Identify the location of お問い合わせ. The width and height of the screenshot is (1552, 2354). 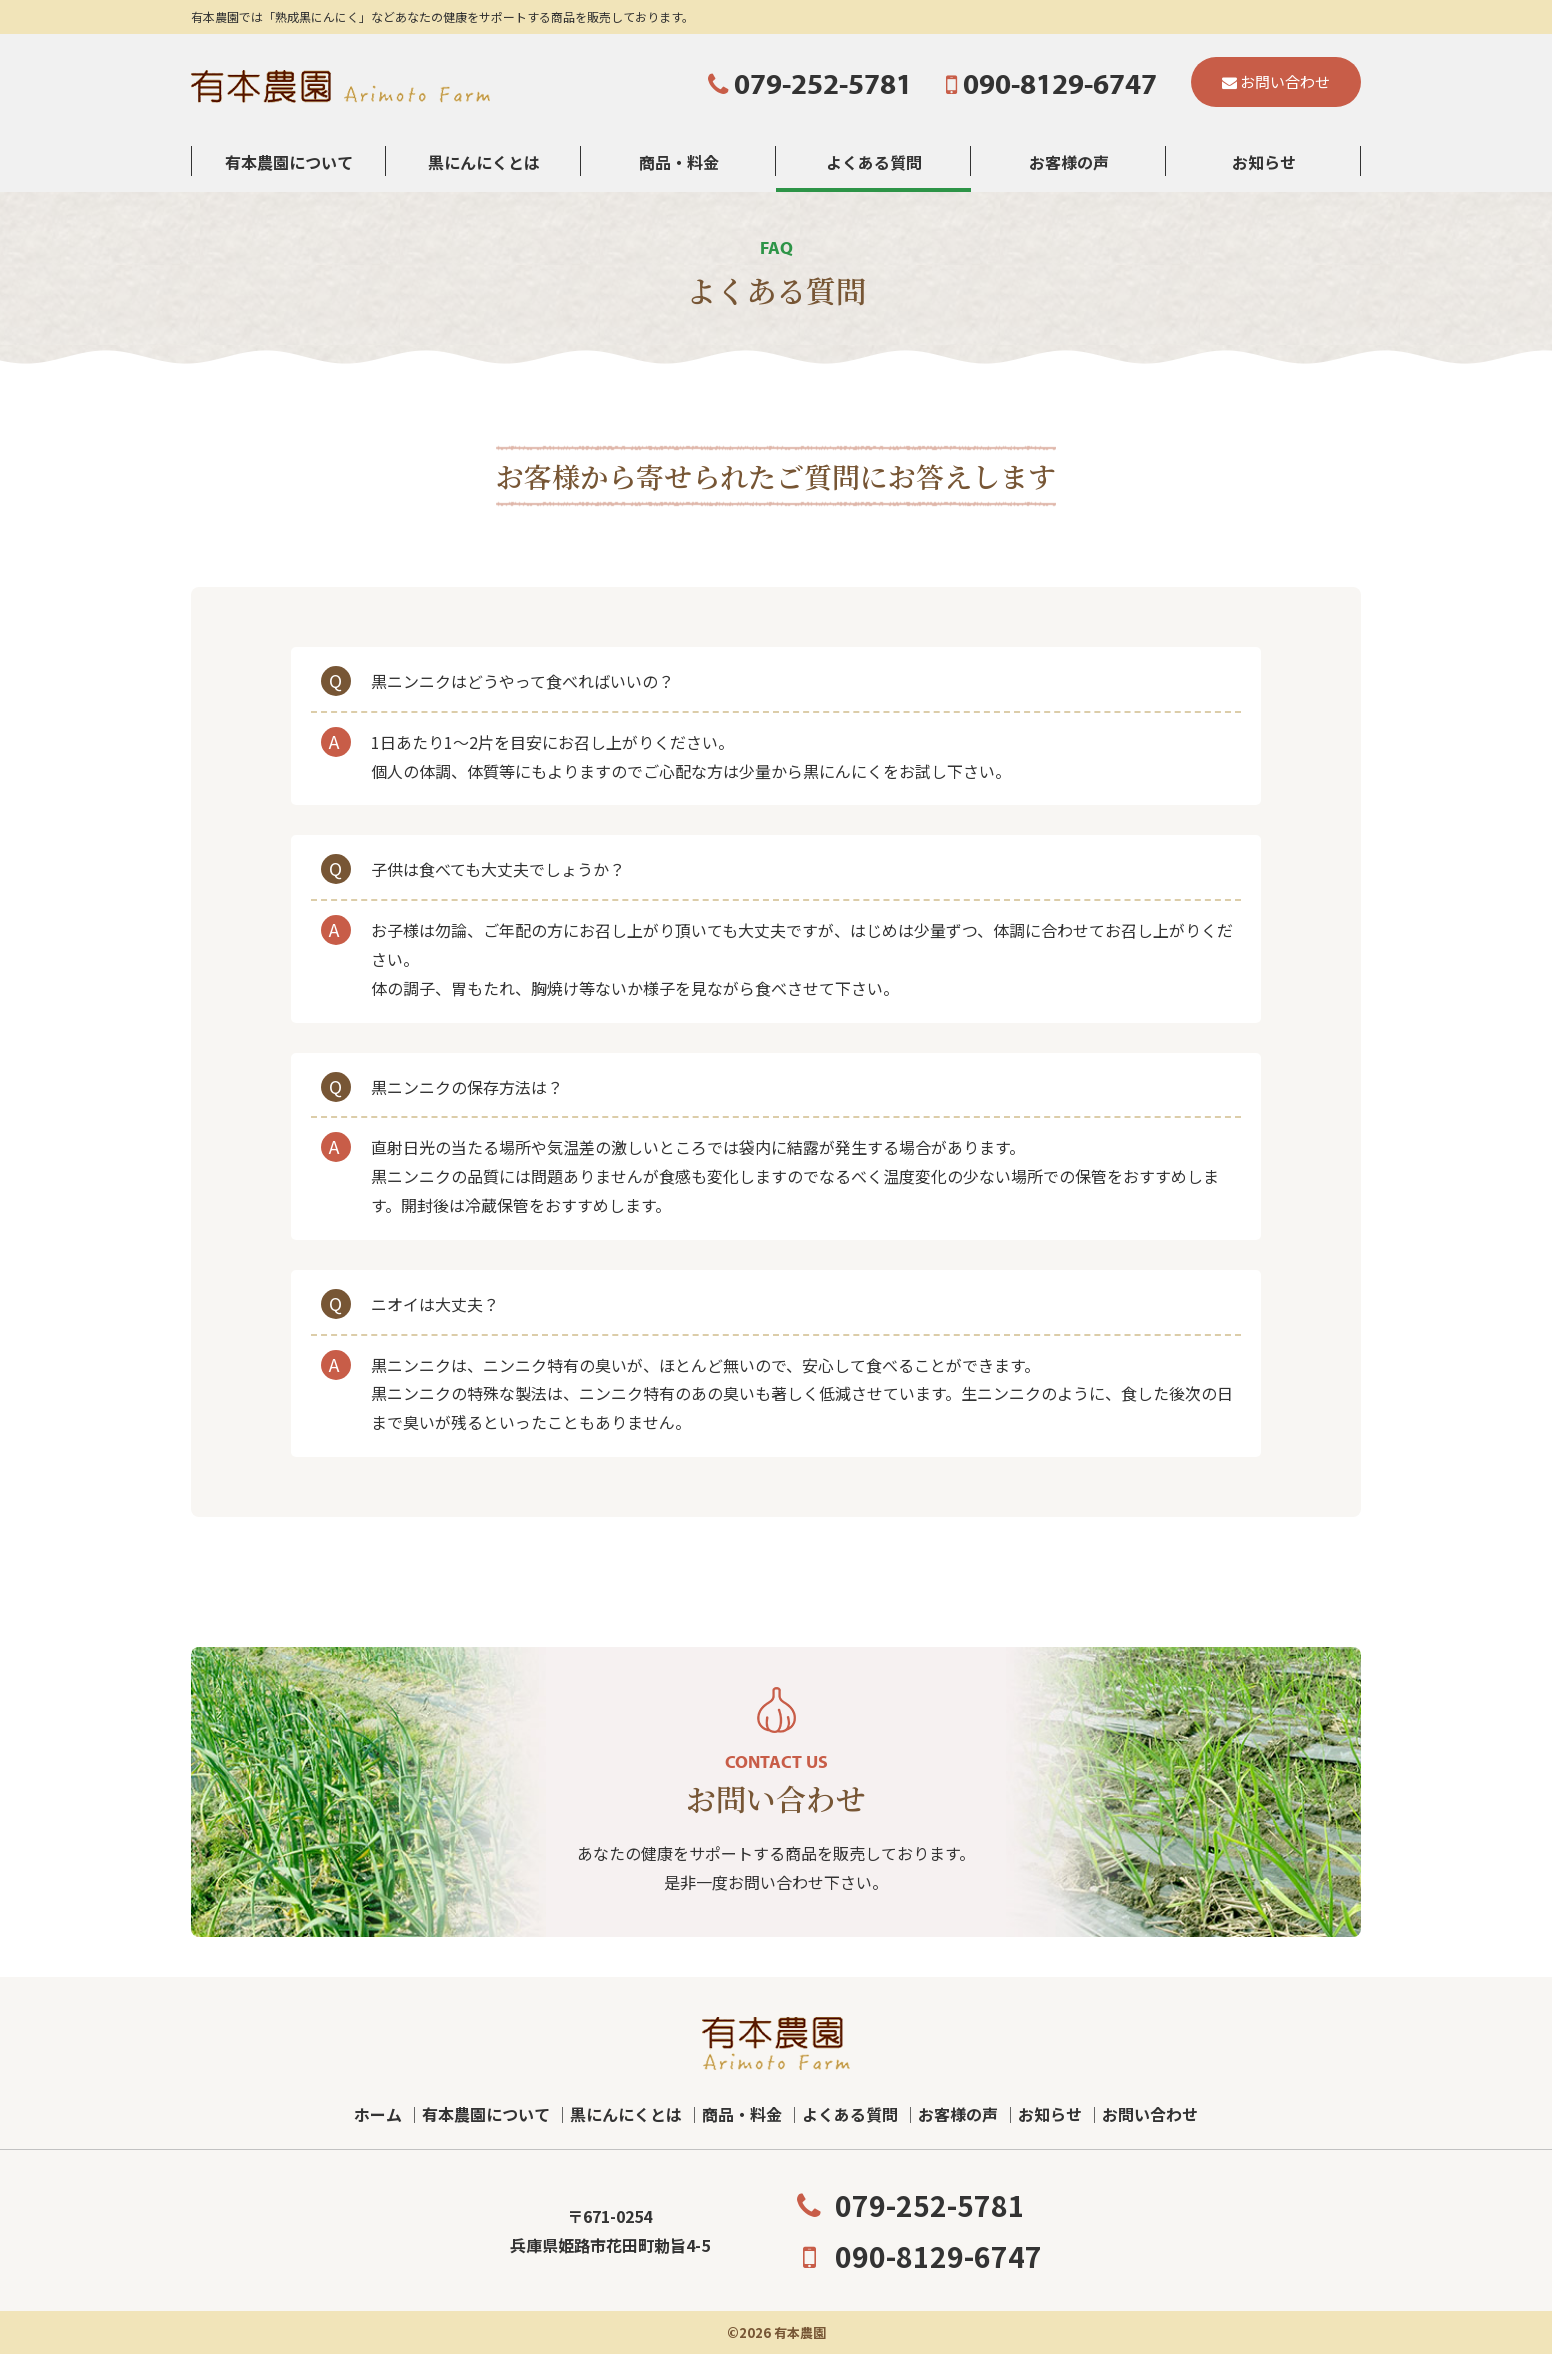
(1150, 2114).